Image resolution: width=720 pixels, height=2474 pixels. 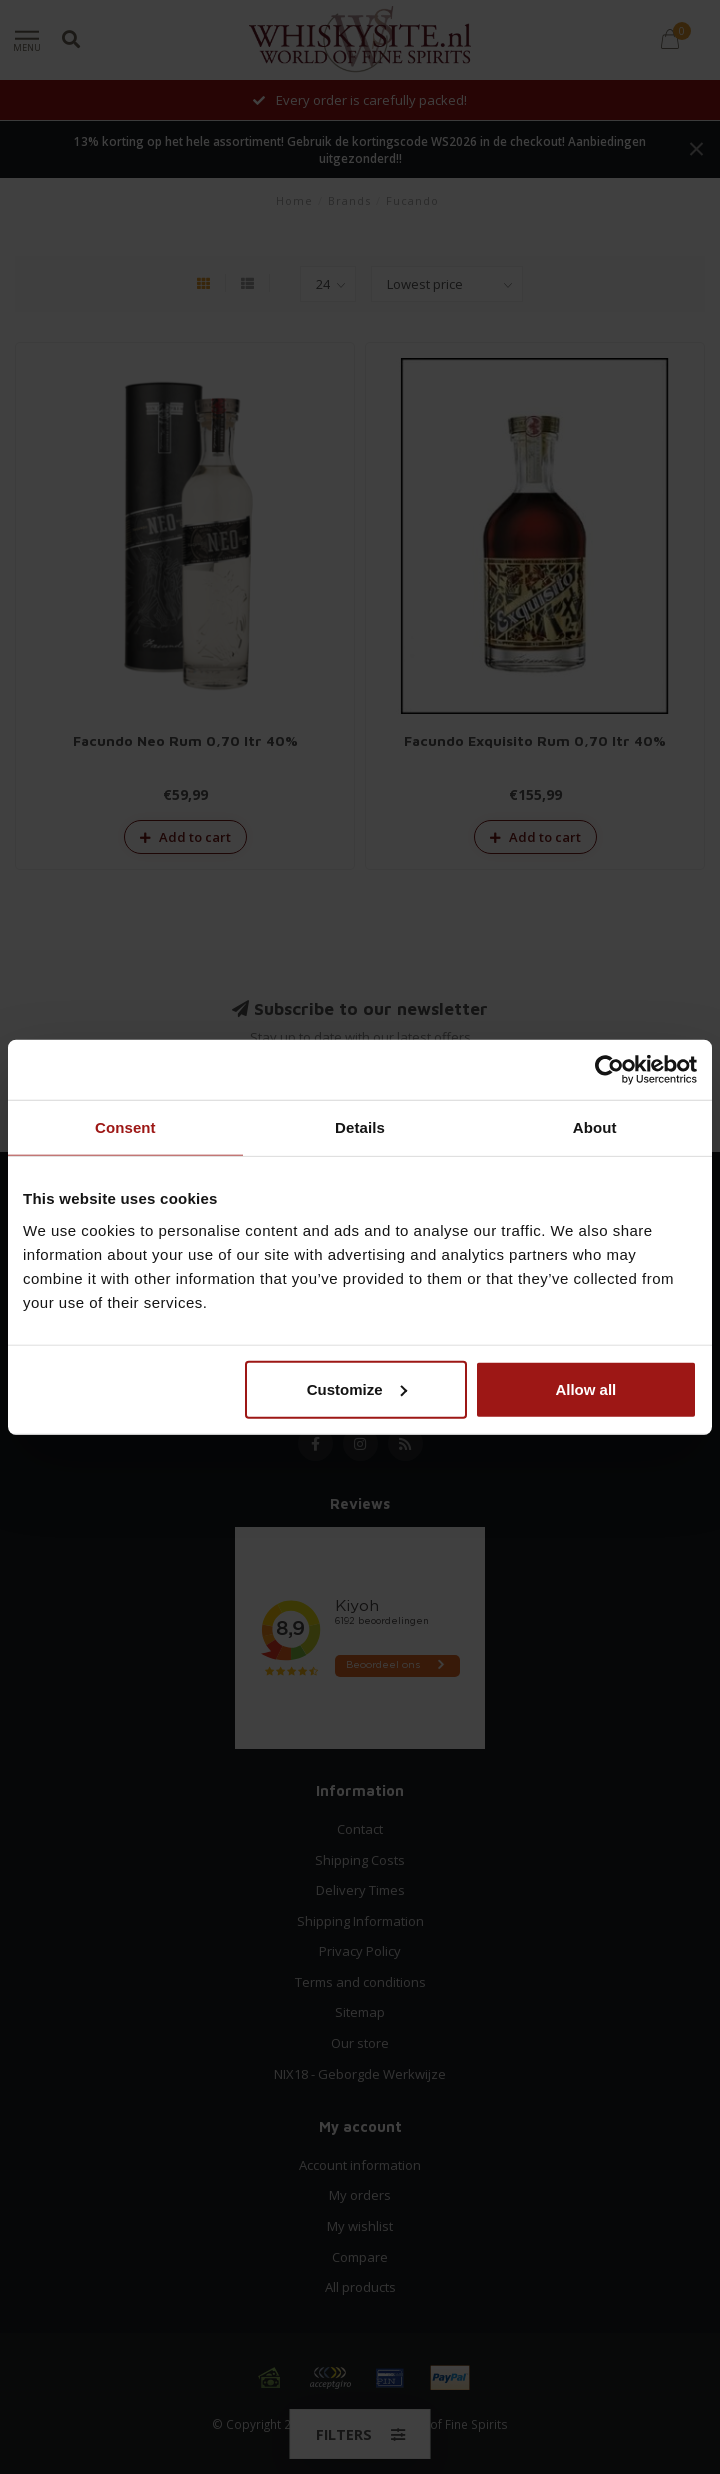 I want to click on [Cookiebot by Usercentrics - opens in a new window], so click(x=609, y=1070).